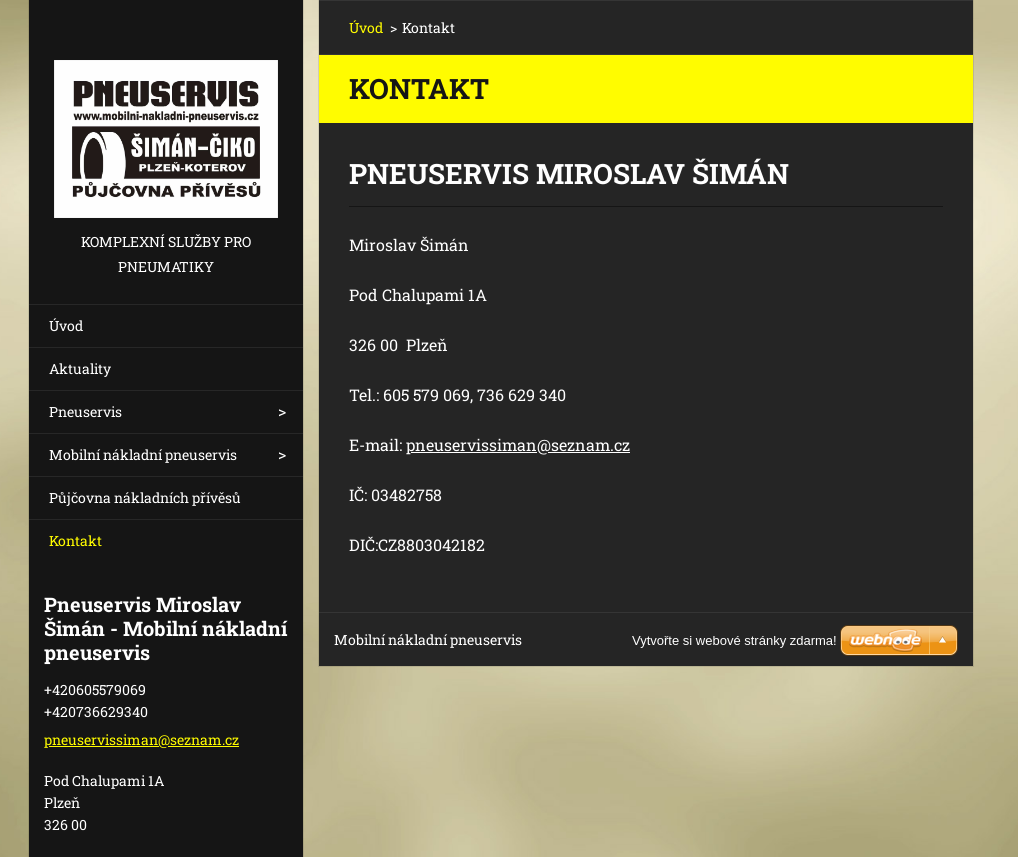 The image size is (1018, 857). What do you see at coordinates (143, 454) in the screenshot?
I see `Mobilní nákladní pneuservis` at bounding box center [143, 454].